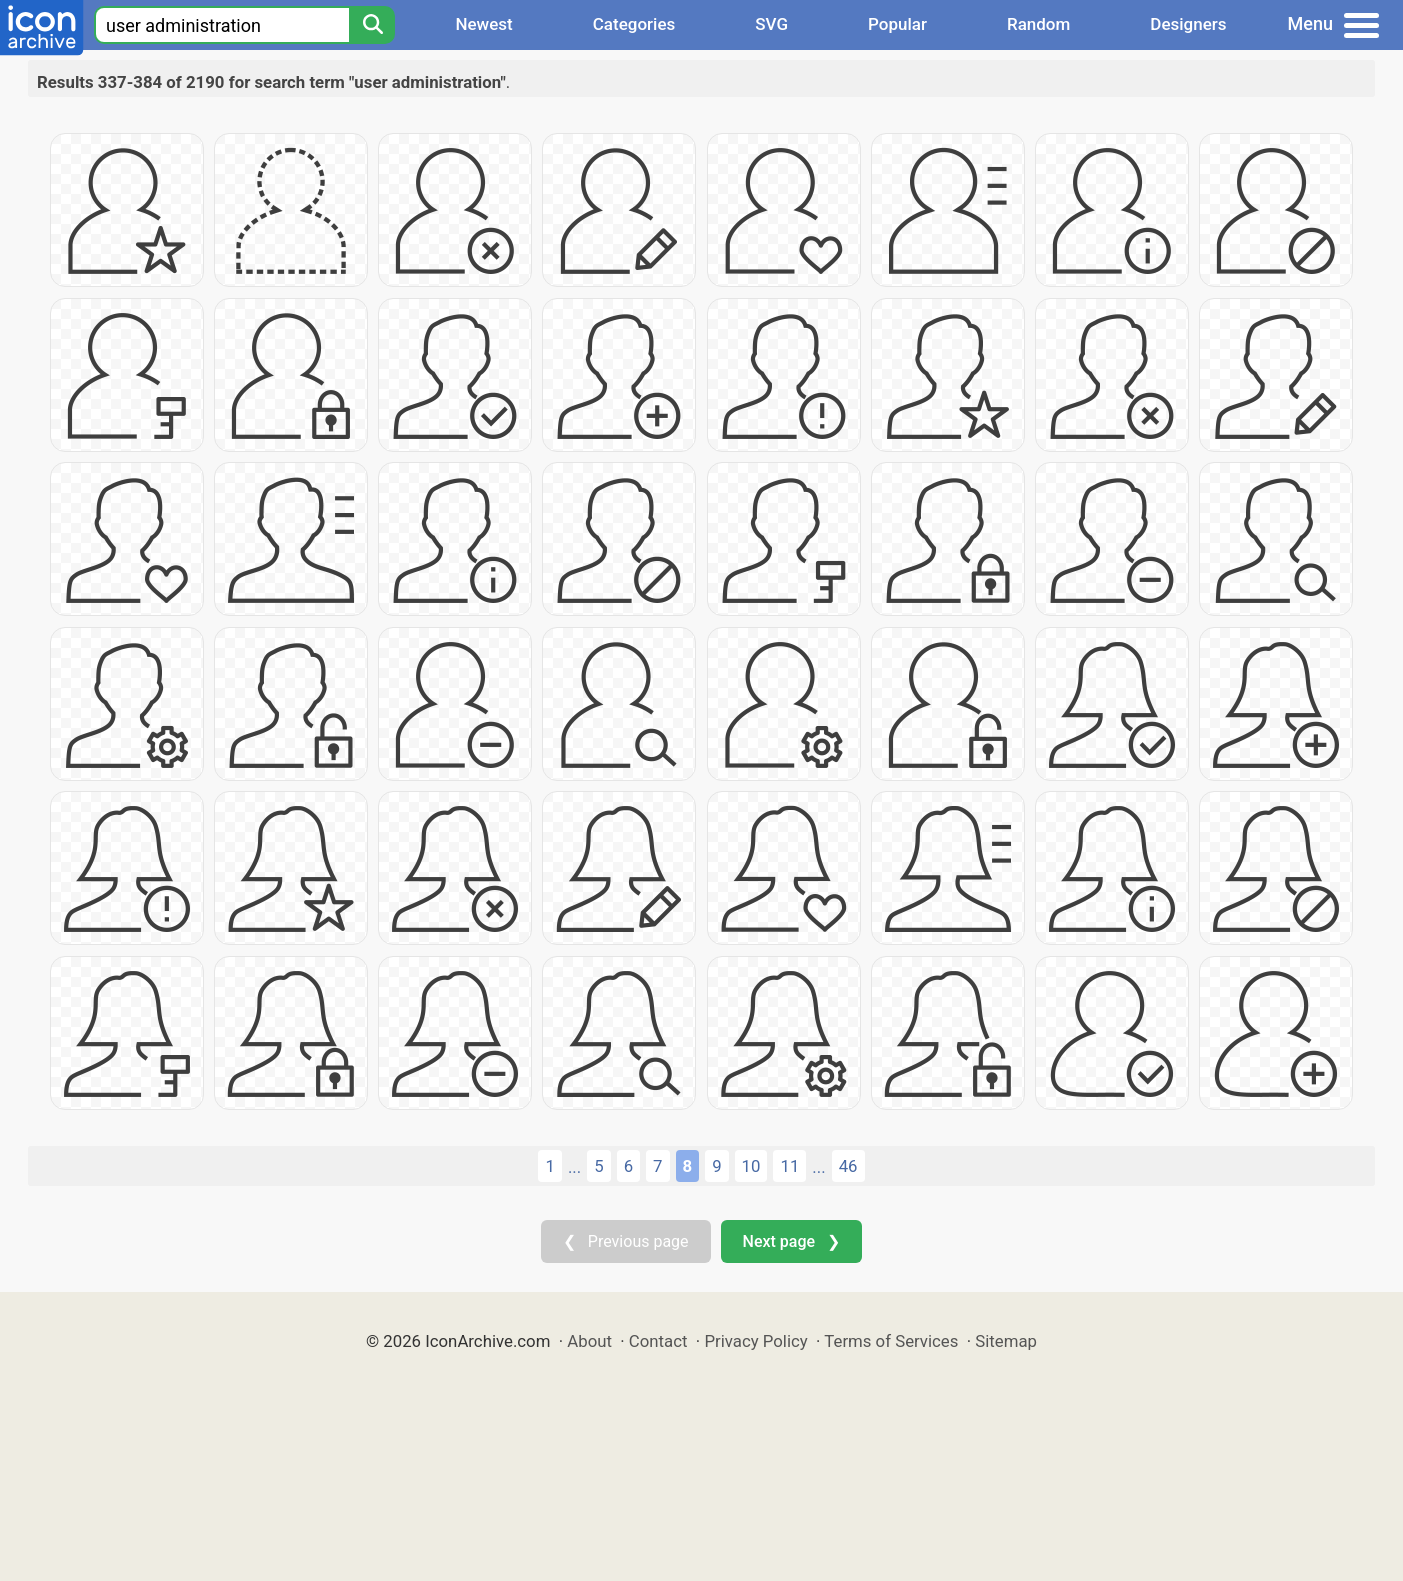  I want to click on Sitemap, so click(1006, 1341).